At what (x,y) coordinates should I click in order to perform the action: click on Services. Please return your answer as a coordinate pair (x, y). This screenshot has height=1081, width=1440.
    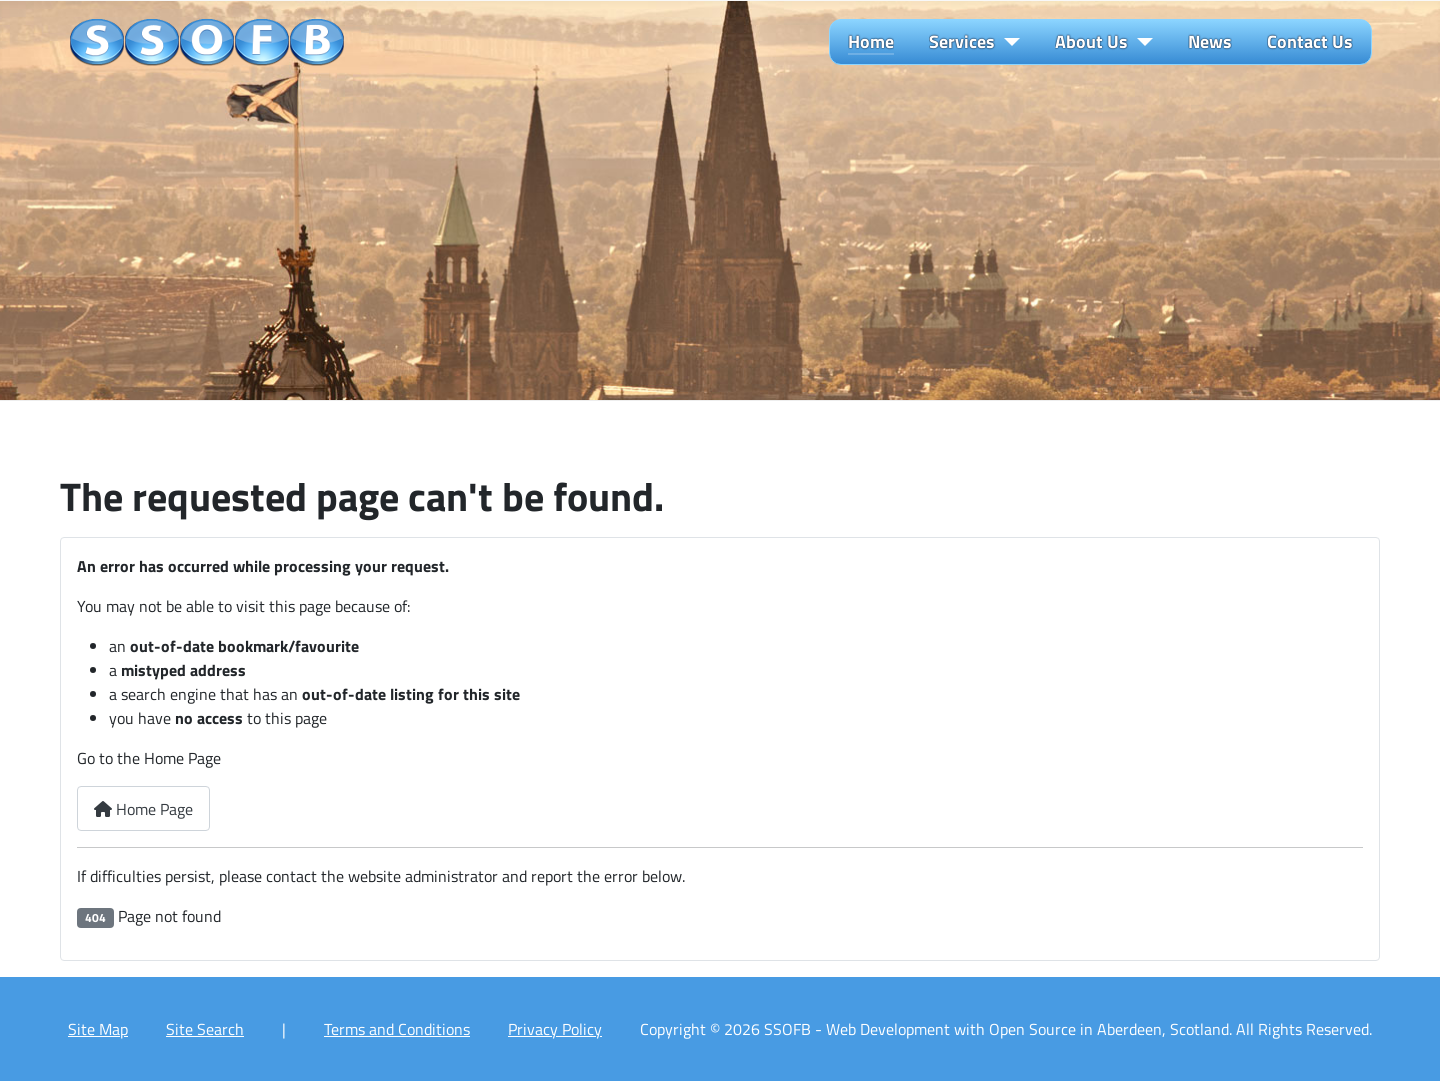
    Looking at the image, I should click on (962, 42).